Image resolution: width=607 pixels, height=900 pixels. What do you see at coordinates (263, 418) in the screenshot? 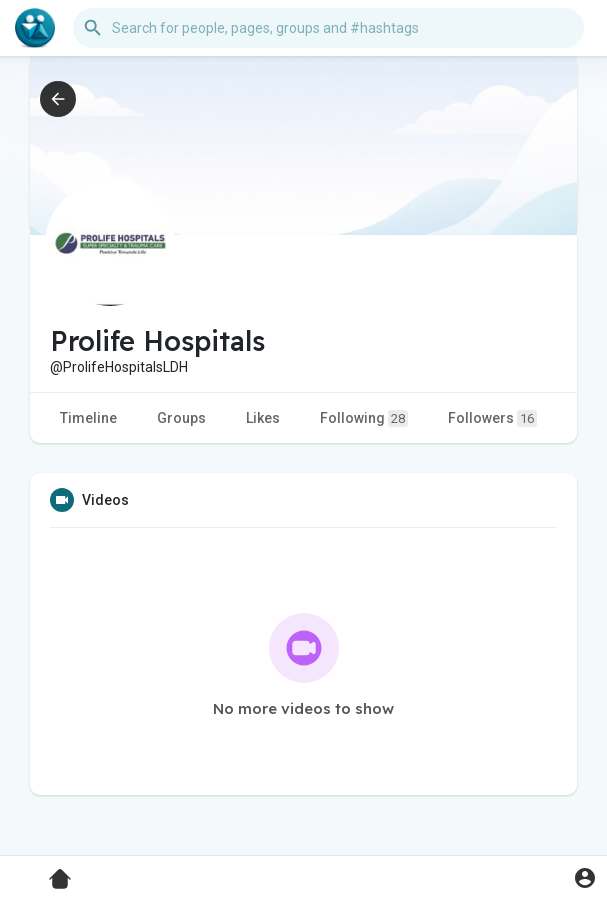
I see `Likes` at bounding box center [263, 418].